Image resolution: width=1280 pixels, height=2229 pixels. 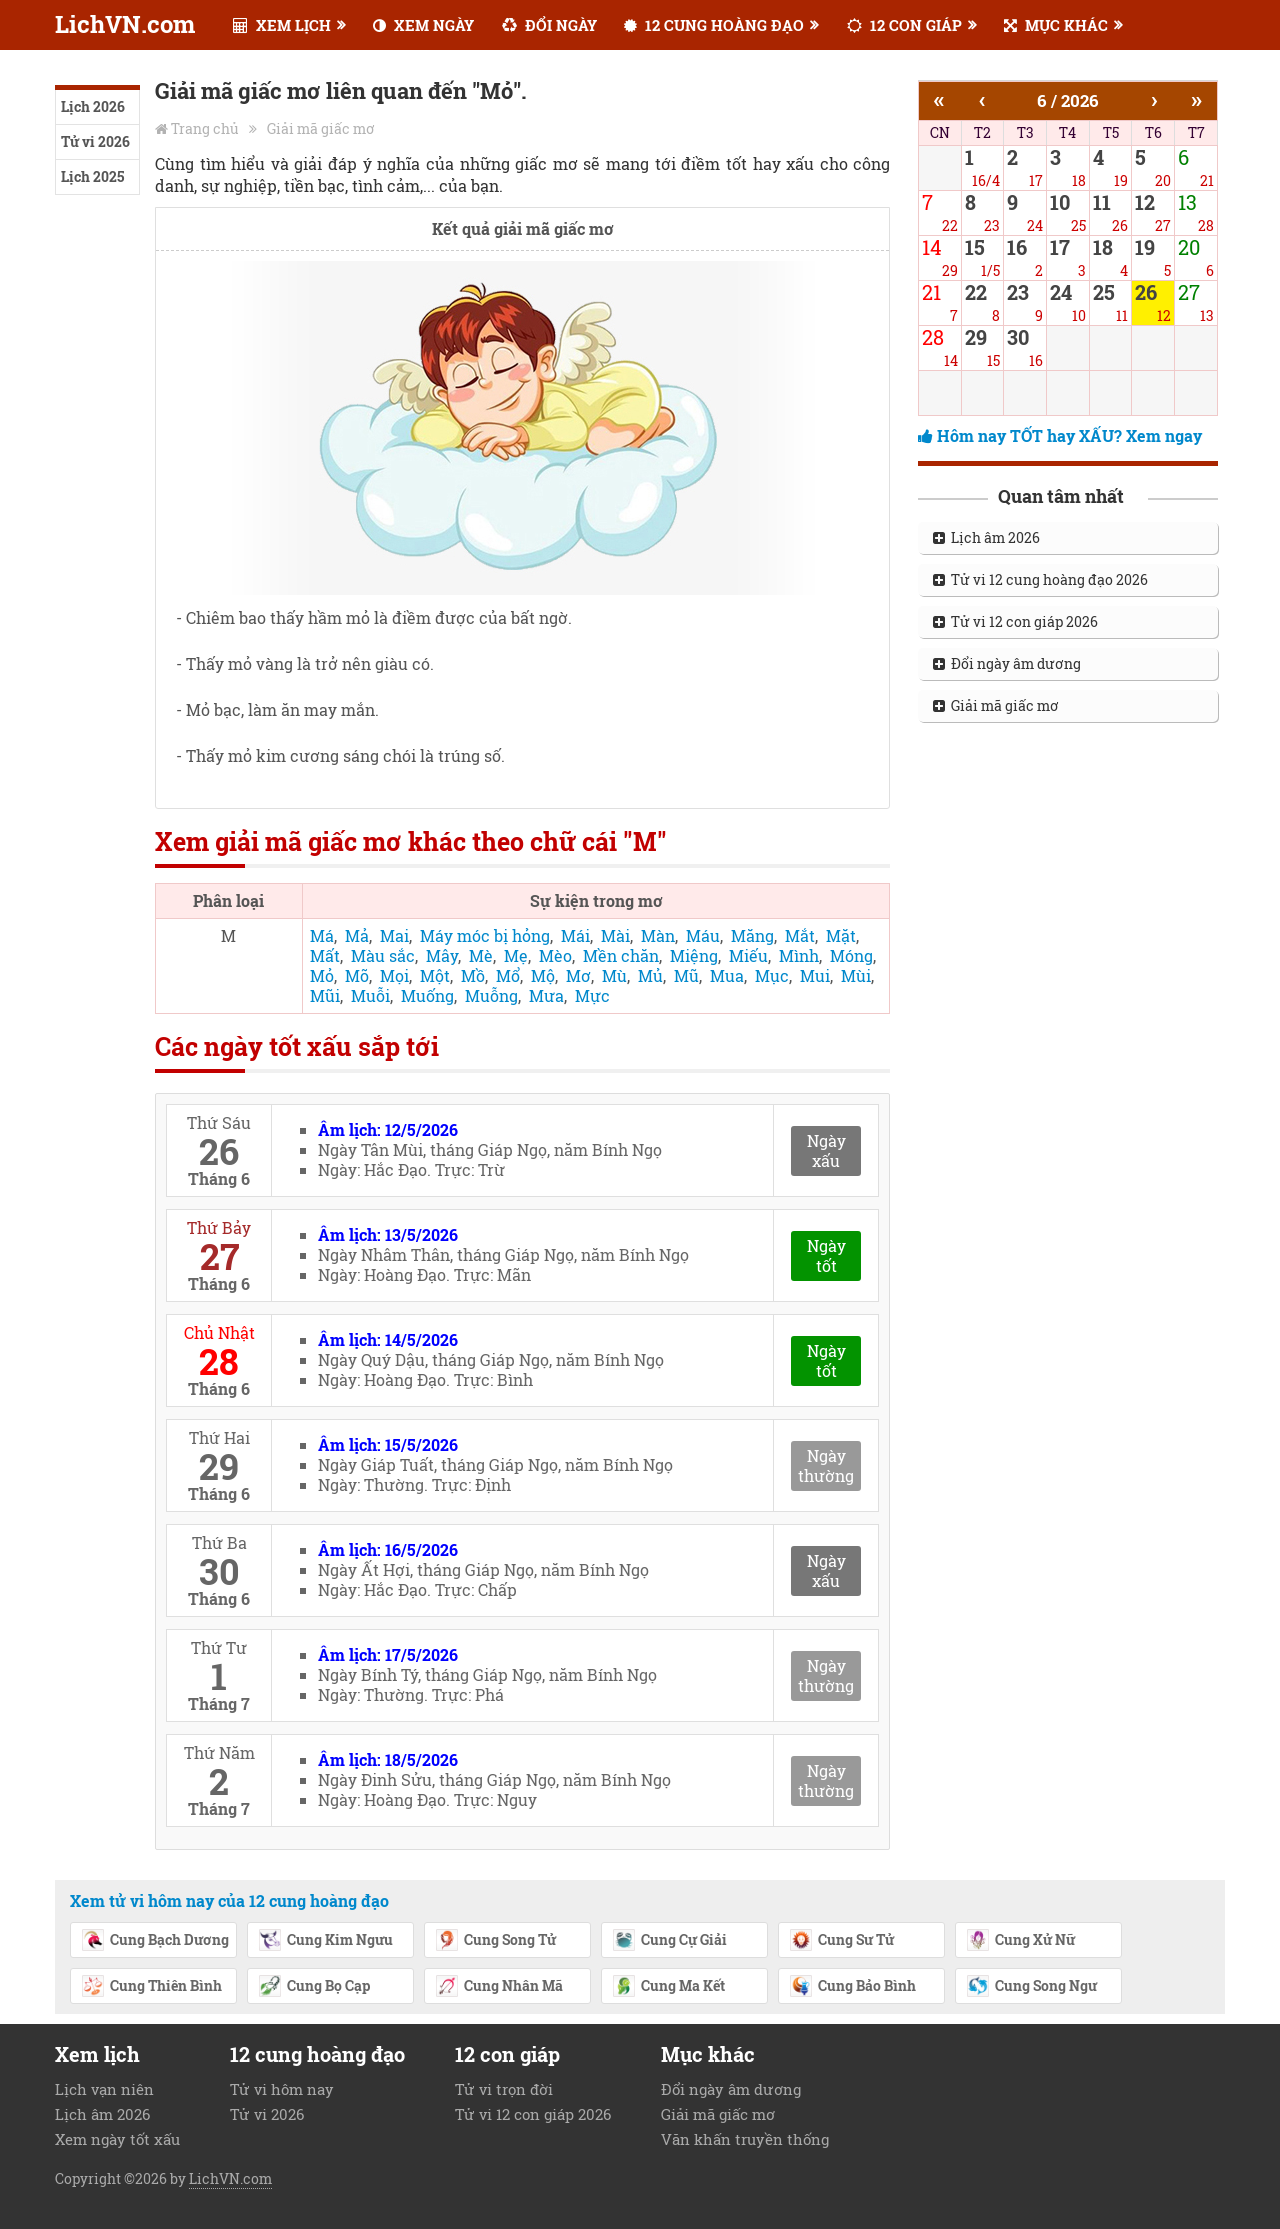 I want to click on Mền chăn, so click(x=621, y=955).